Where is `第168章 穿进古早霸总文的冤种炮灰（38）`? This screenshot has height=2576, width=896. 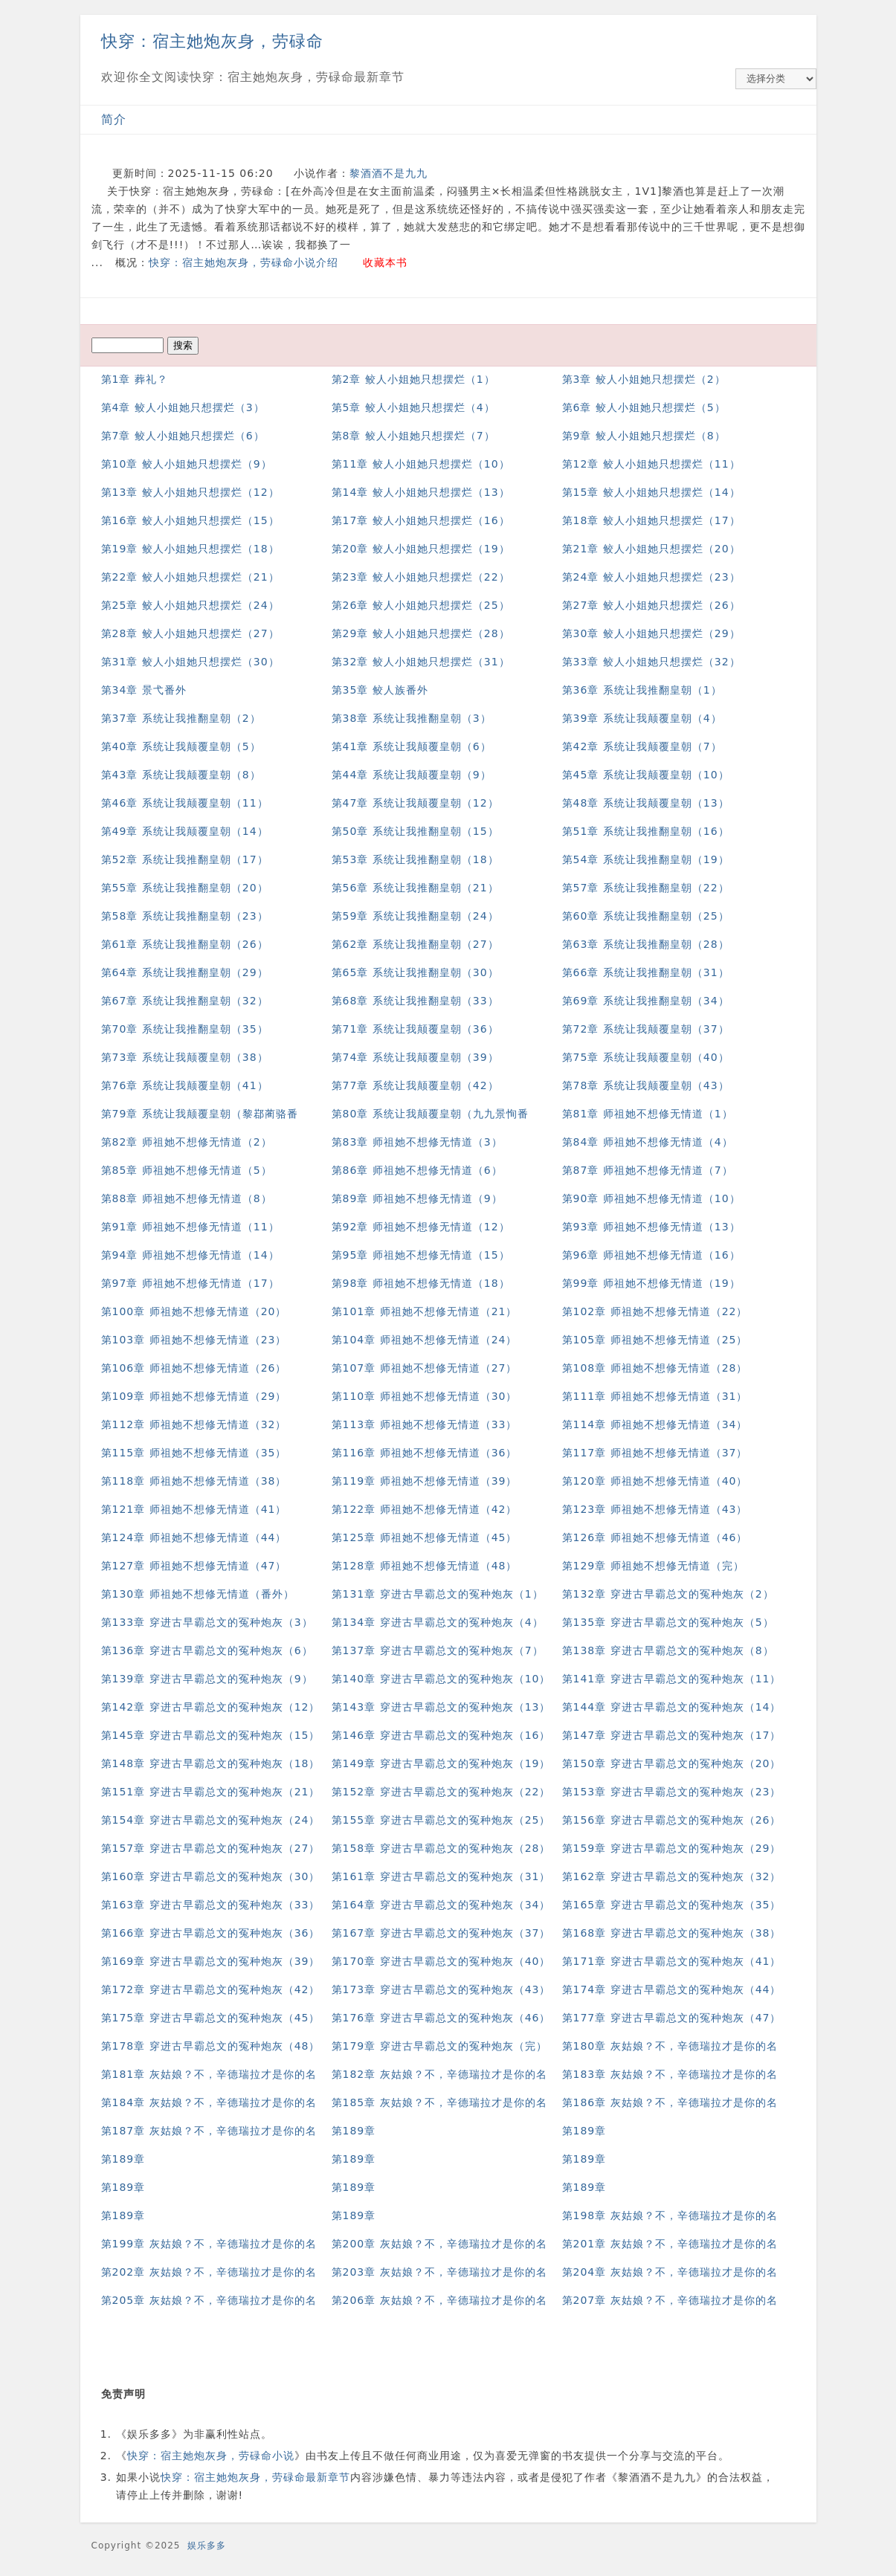 第168章 穿进古早霸总文的冤种炮灰（38） is located at coordinates (671, 1933).